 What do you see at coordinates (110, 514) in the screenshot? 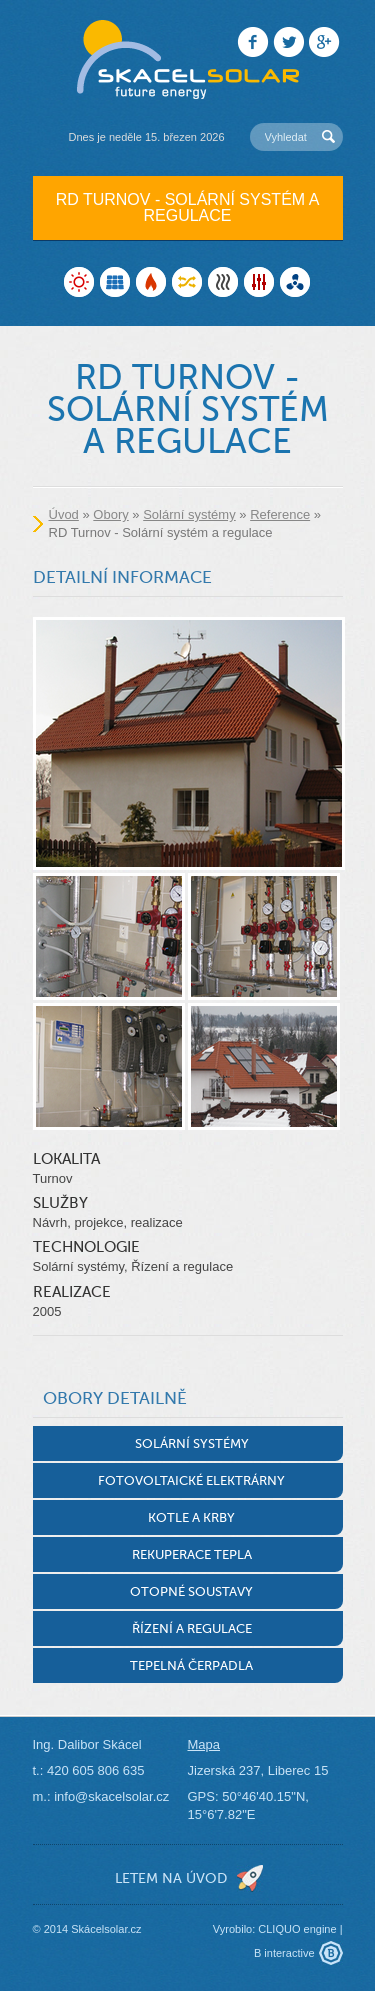
I see `Obory` at bounding box center [110, 514].